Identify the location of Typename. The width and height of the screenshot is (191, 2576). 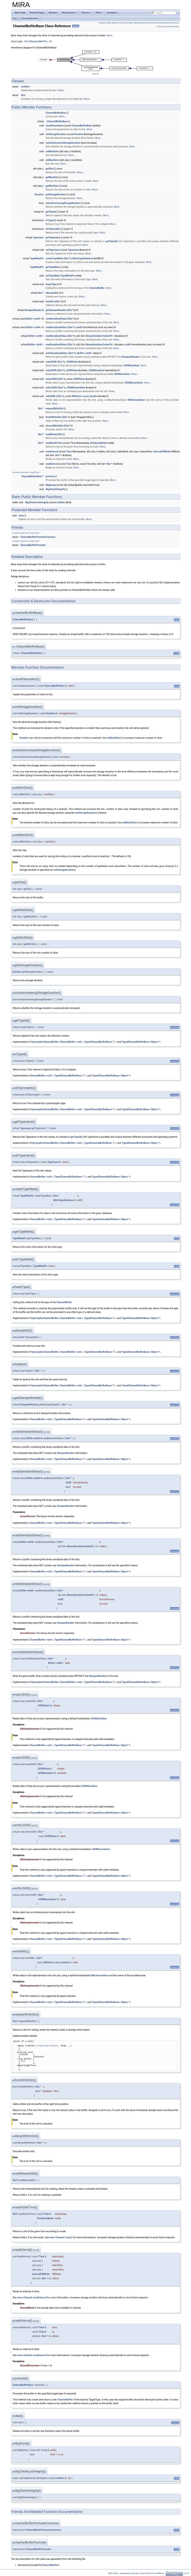
(38, 237).